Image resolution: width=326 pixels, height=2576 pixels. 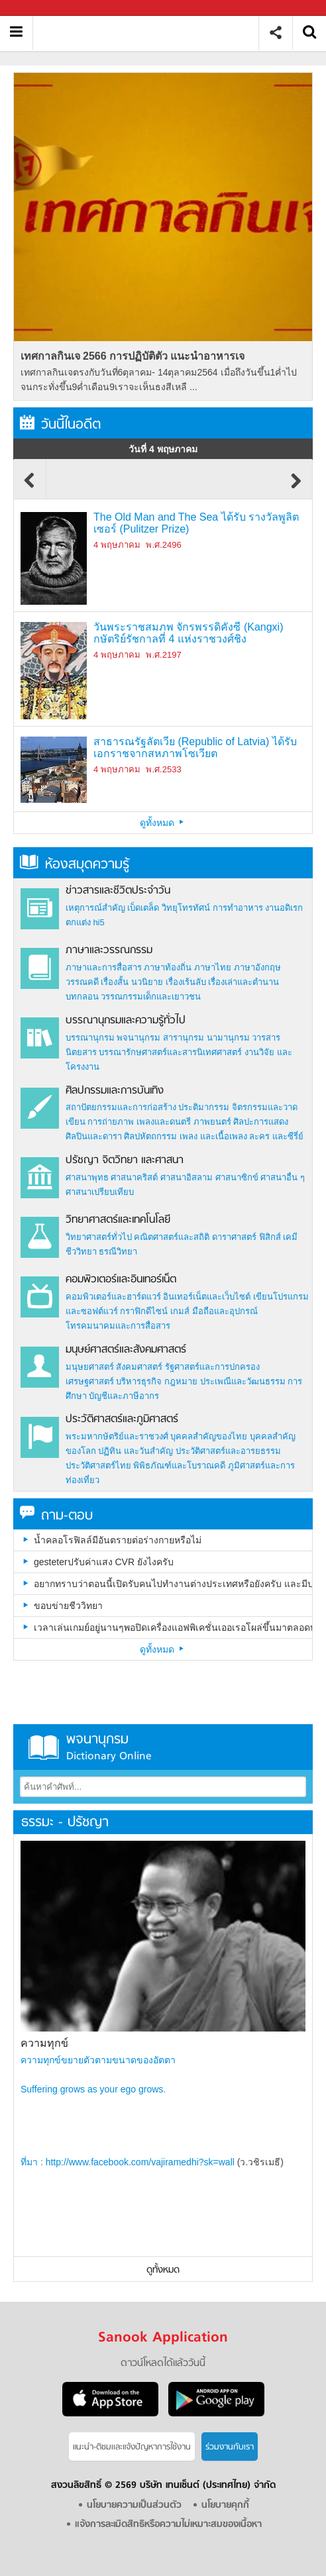 What do you see at coordinates (124, 1396) in the screenshot?
I see `บัญชีและภาษีอากร` at bounding box center [124, 1396].